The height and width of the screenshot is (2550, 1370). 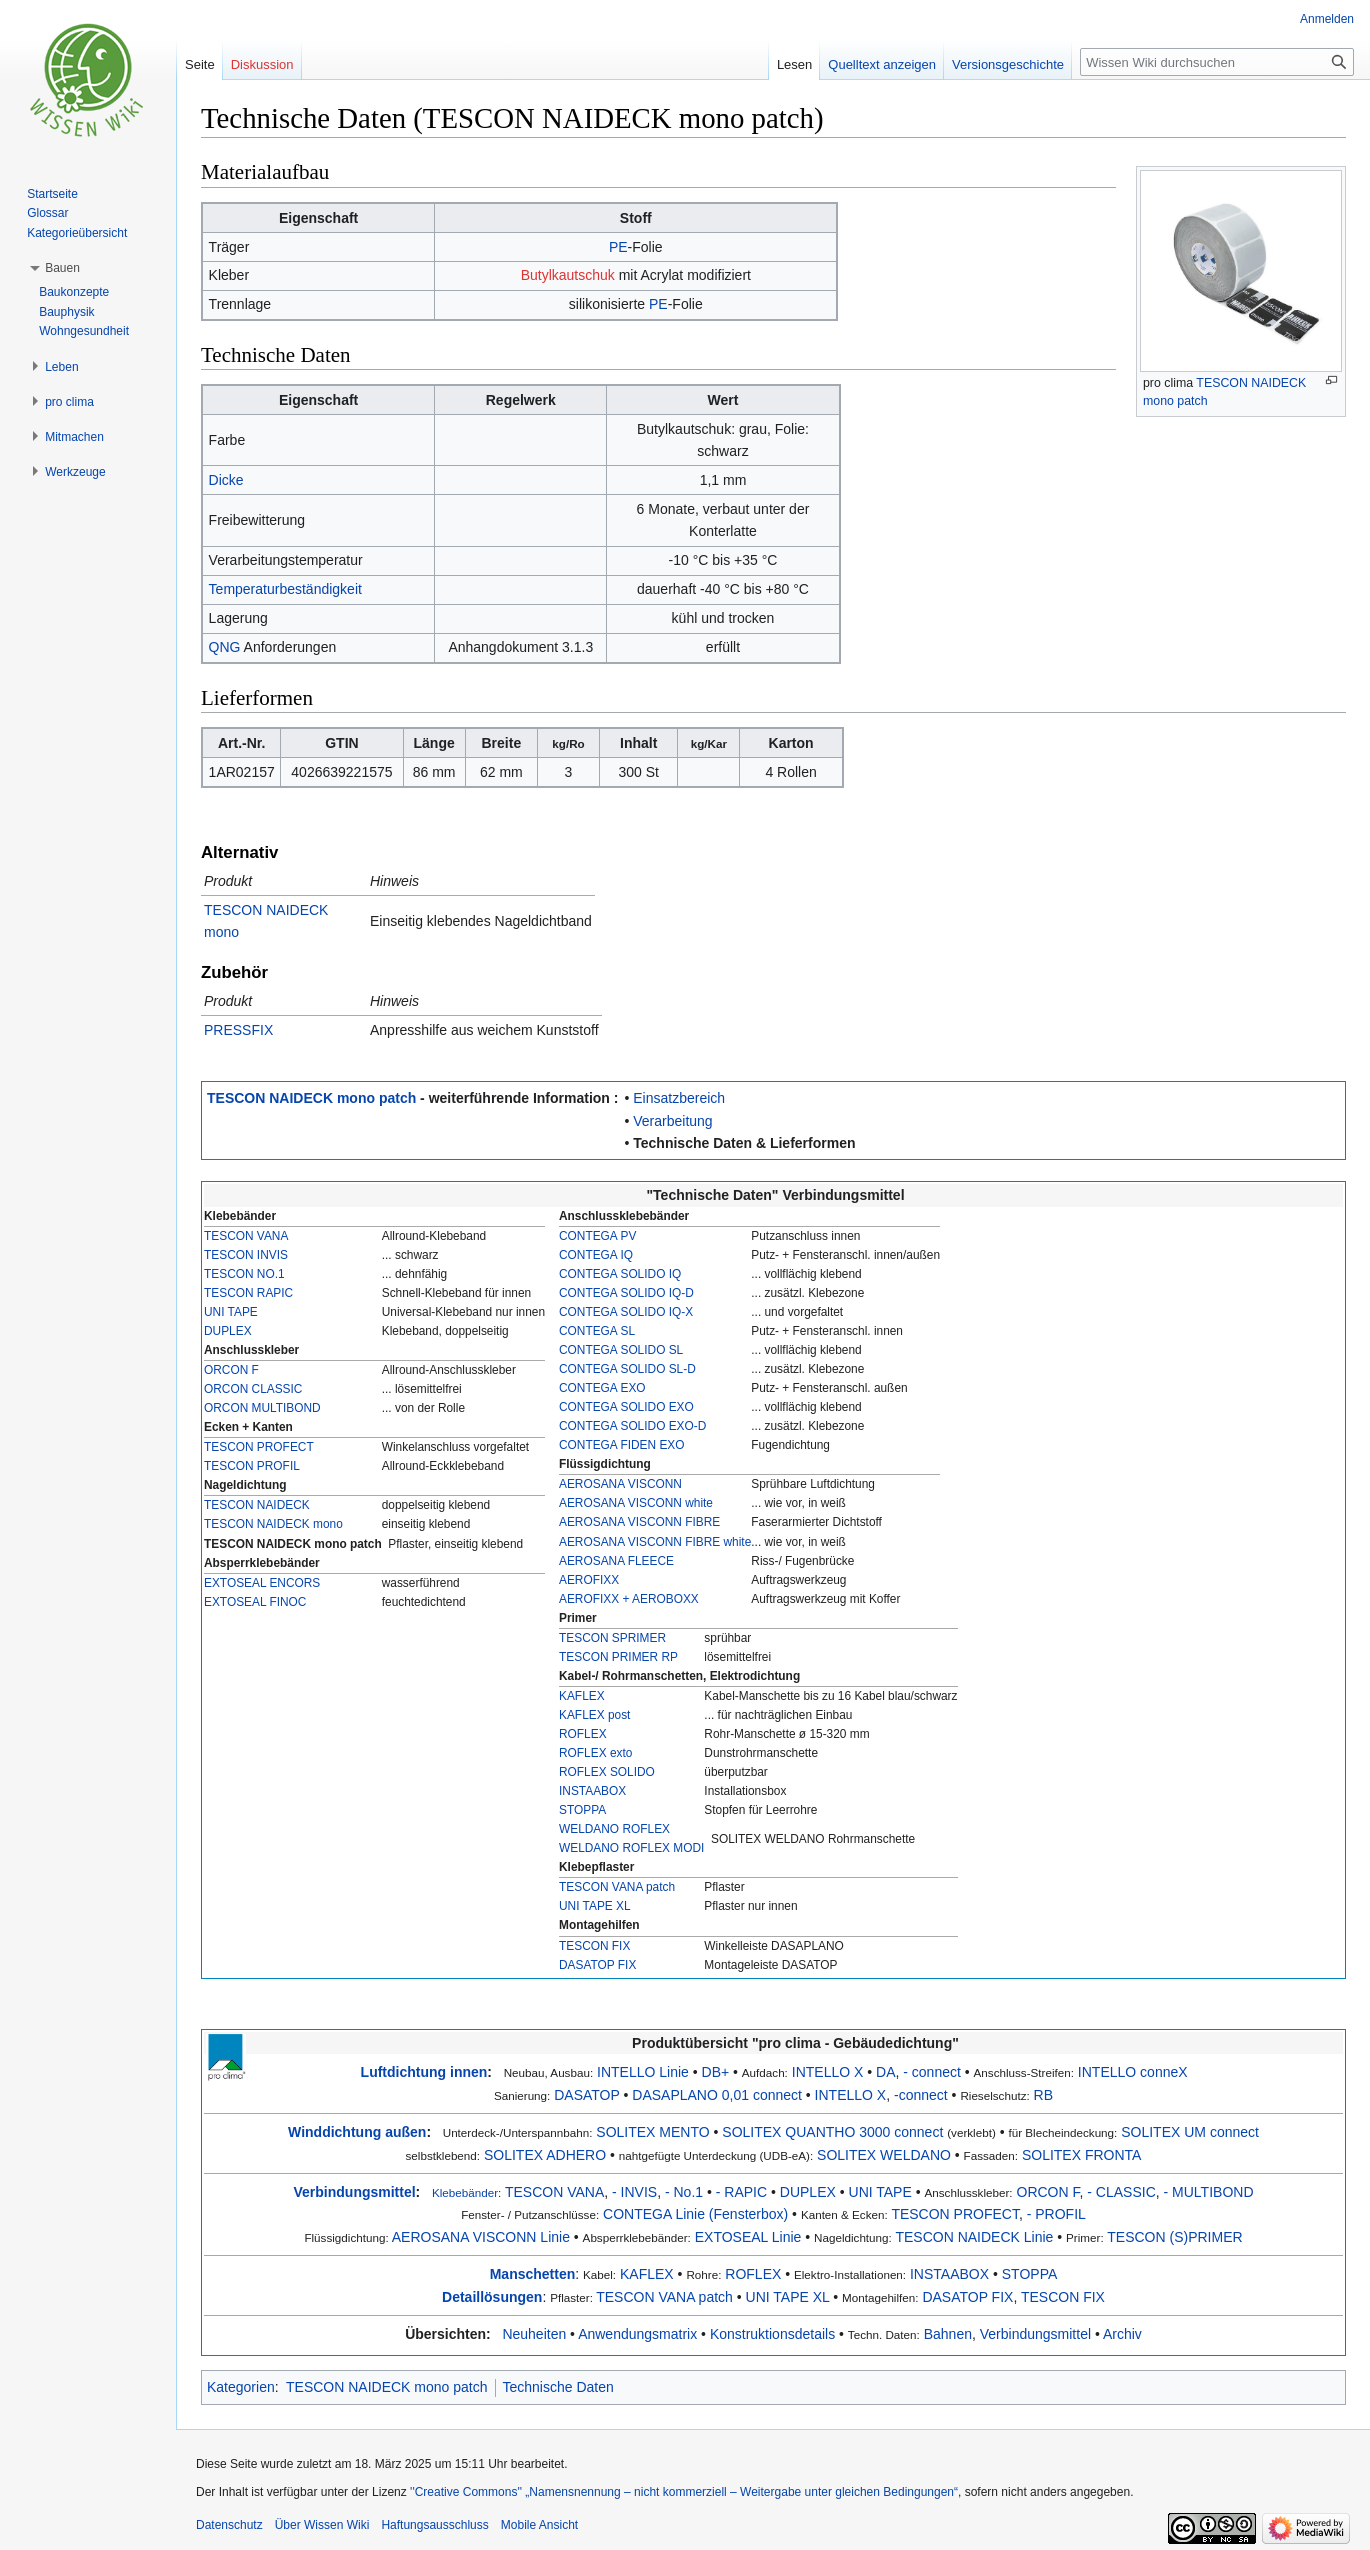 What do you see at coordinates (626, 1312) in the screenshot?
I see `CONTEGA SOLIDO IQ-X` at bounding box center [626, 1312].